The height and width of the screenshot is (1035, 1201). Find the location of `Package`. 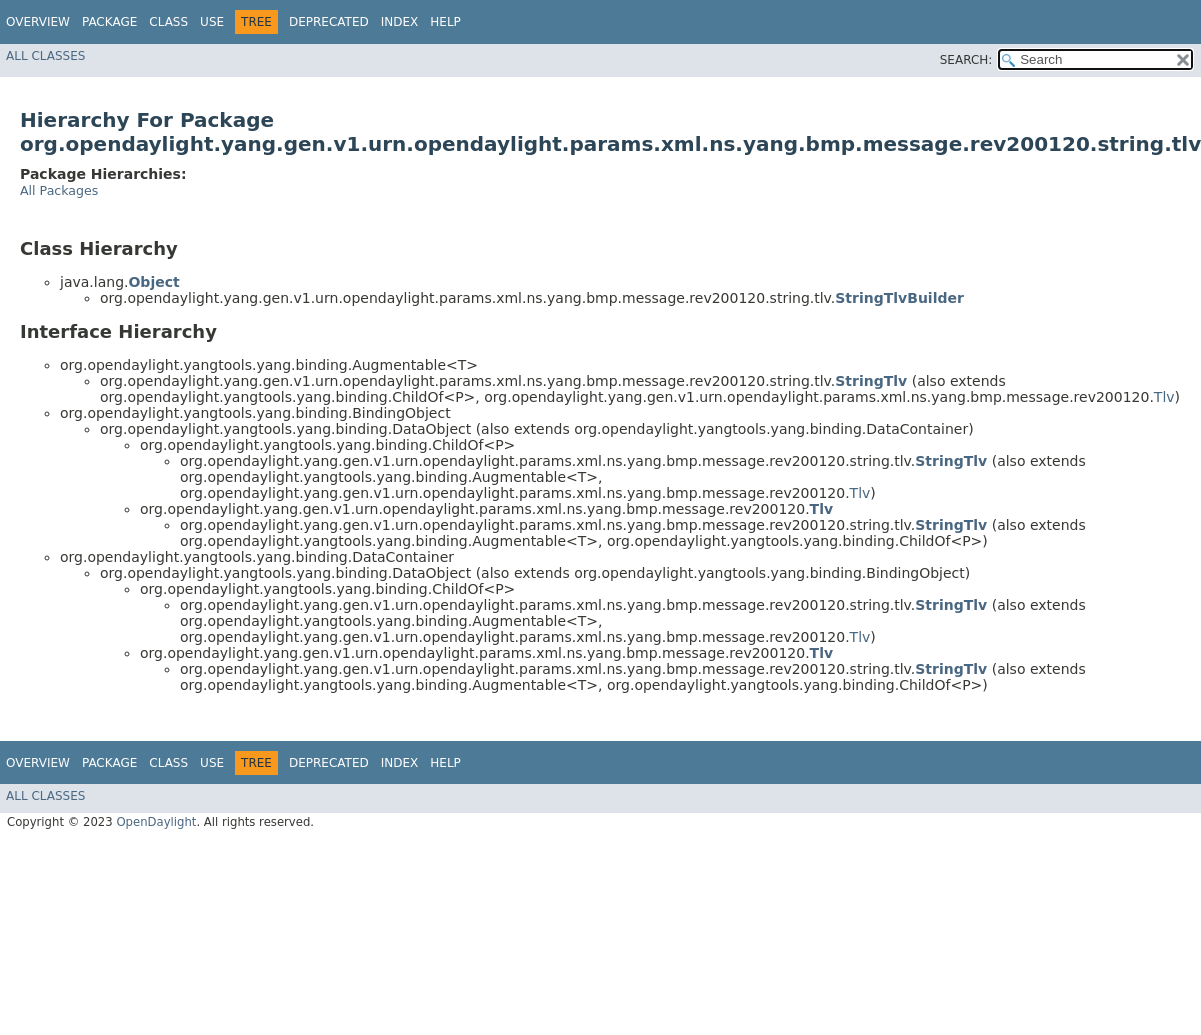

Package is located at coordinates (109, 22).